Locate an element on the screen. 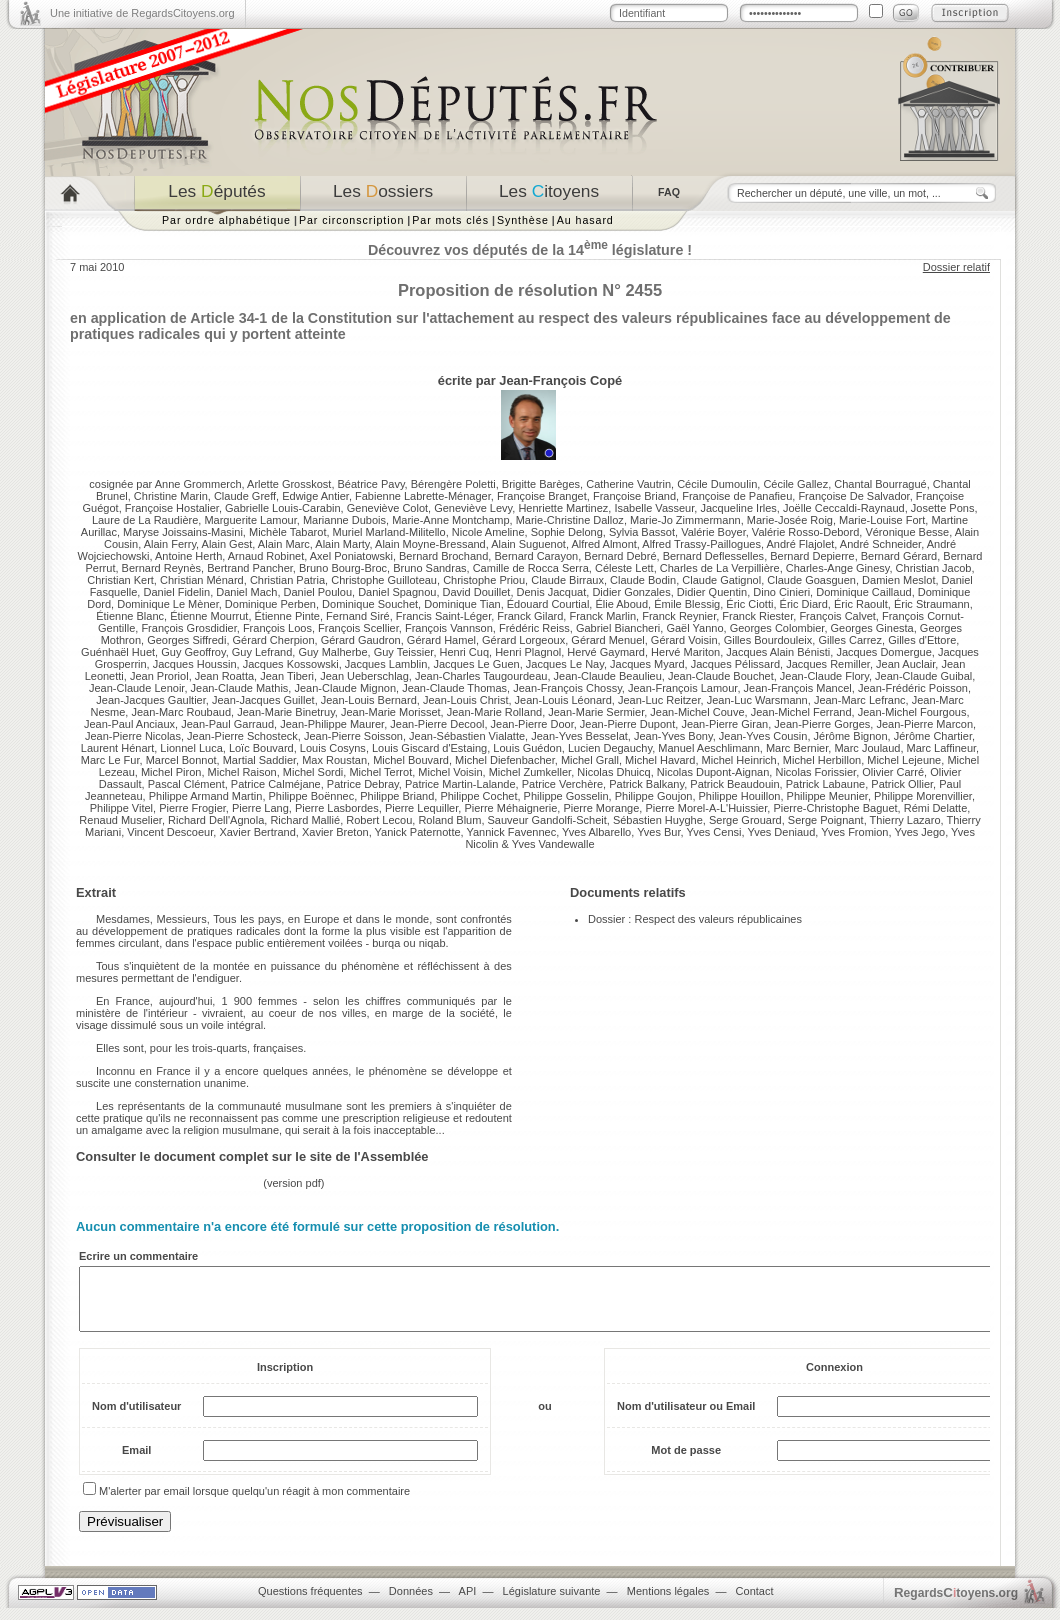 This screenshot has height=1620, width=1060. Jean-Yves Bony is located at coordinates (673, 736).